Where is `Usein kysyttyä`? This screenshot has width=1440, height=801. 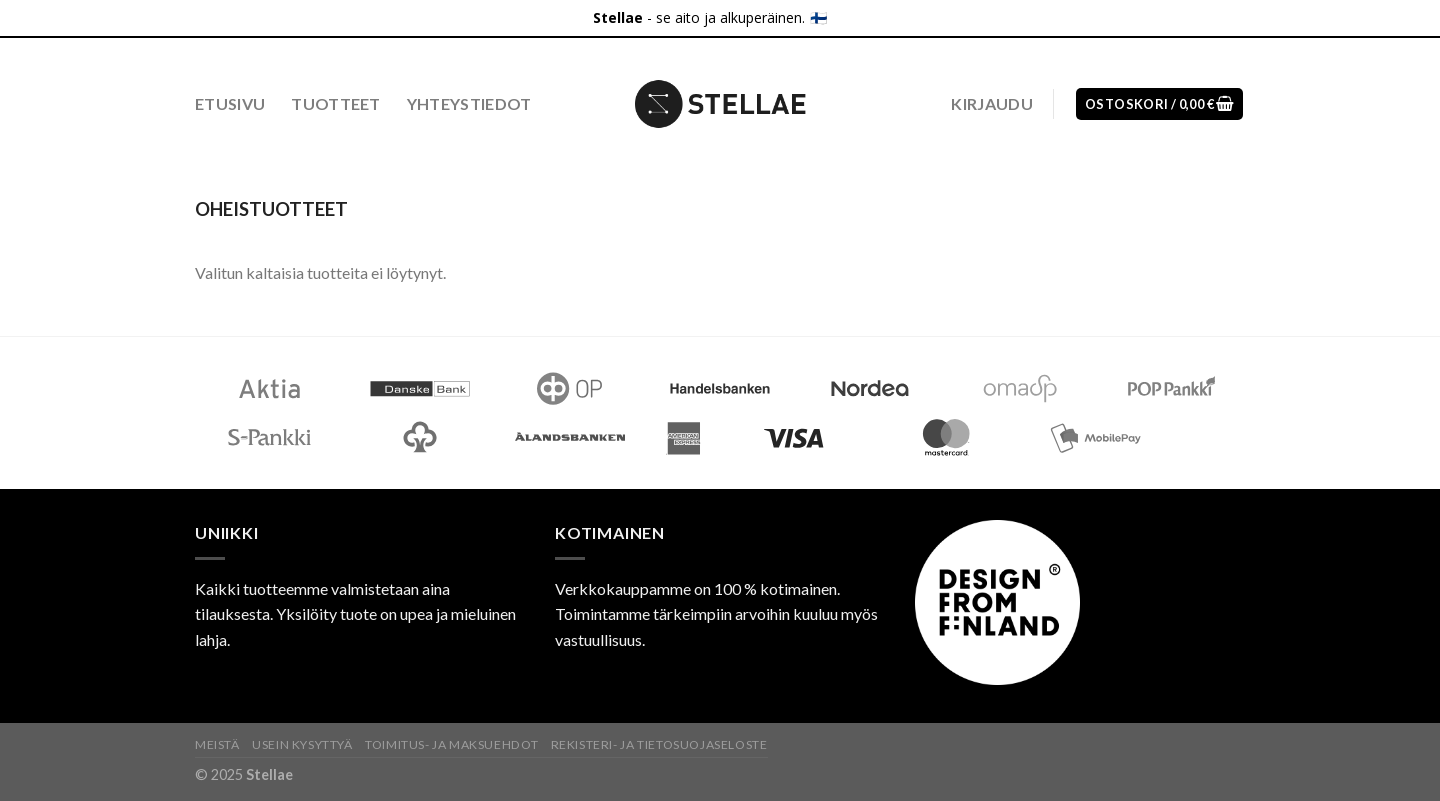 Usein kysyttyä is located at coordinates (302, 744).